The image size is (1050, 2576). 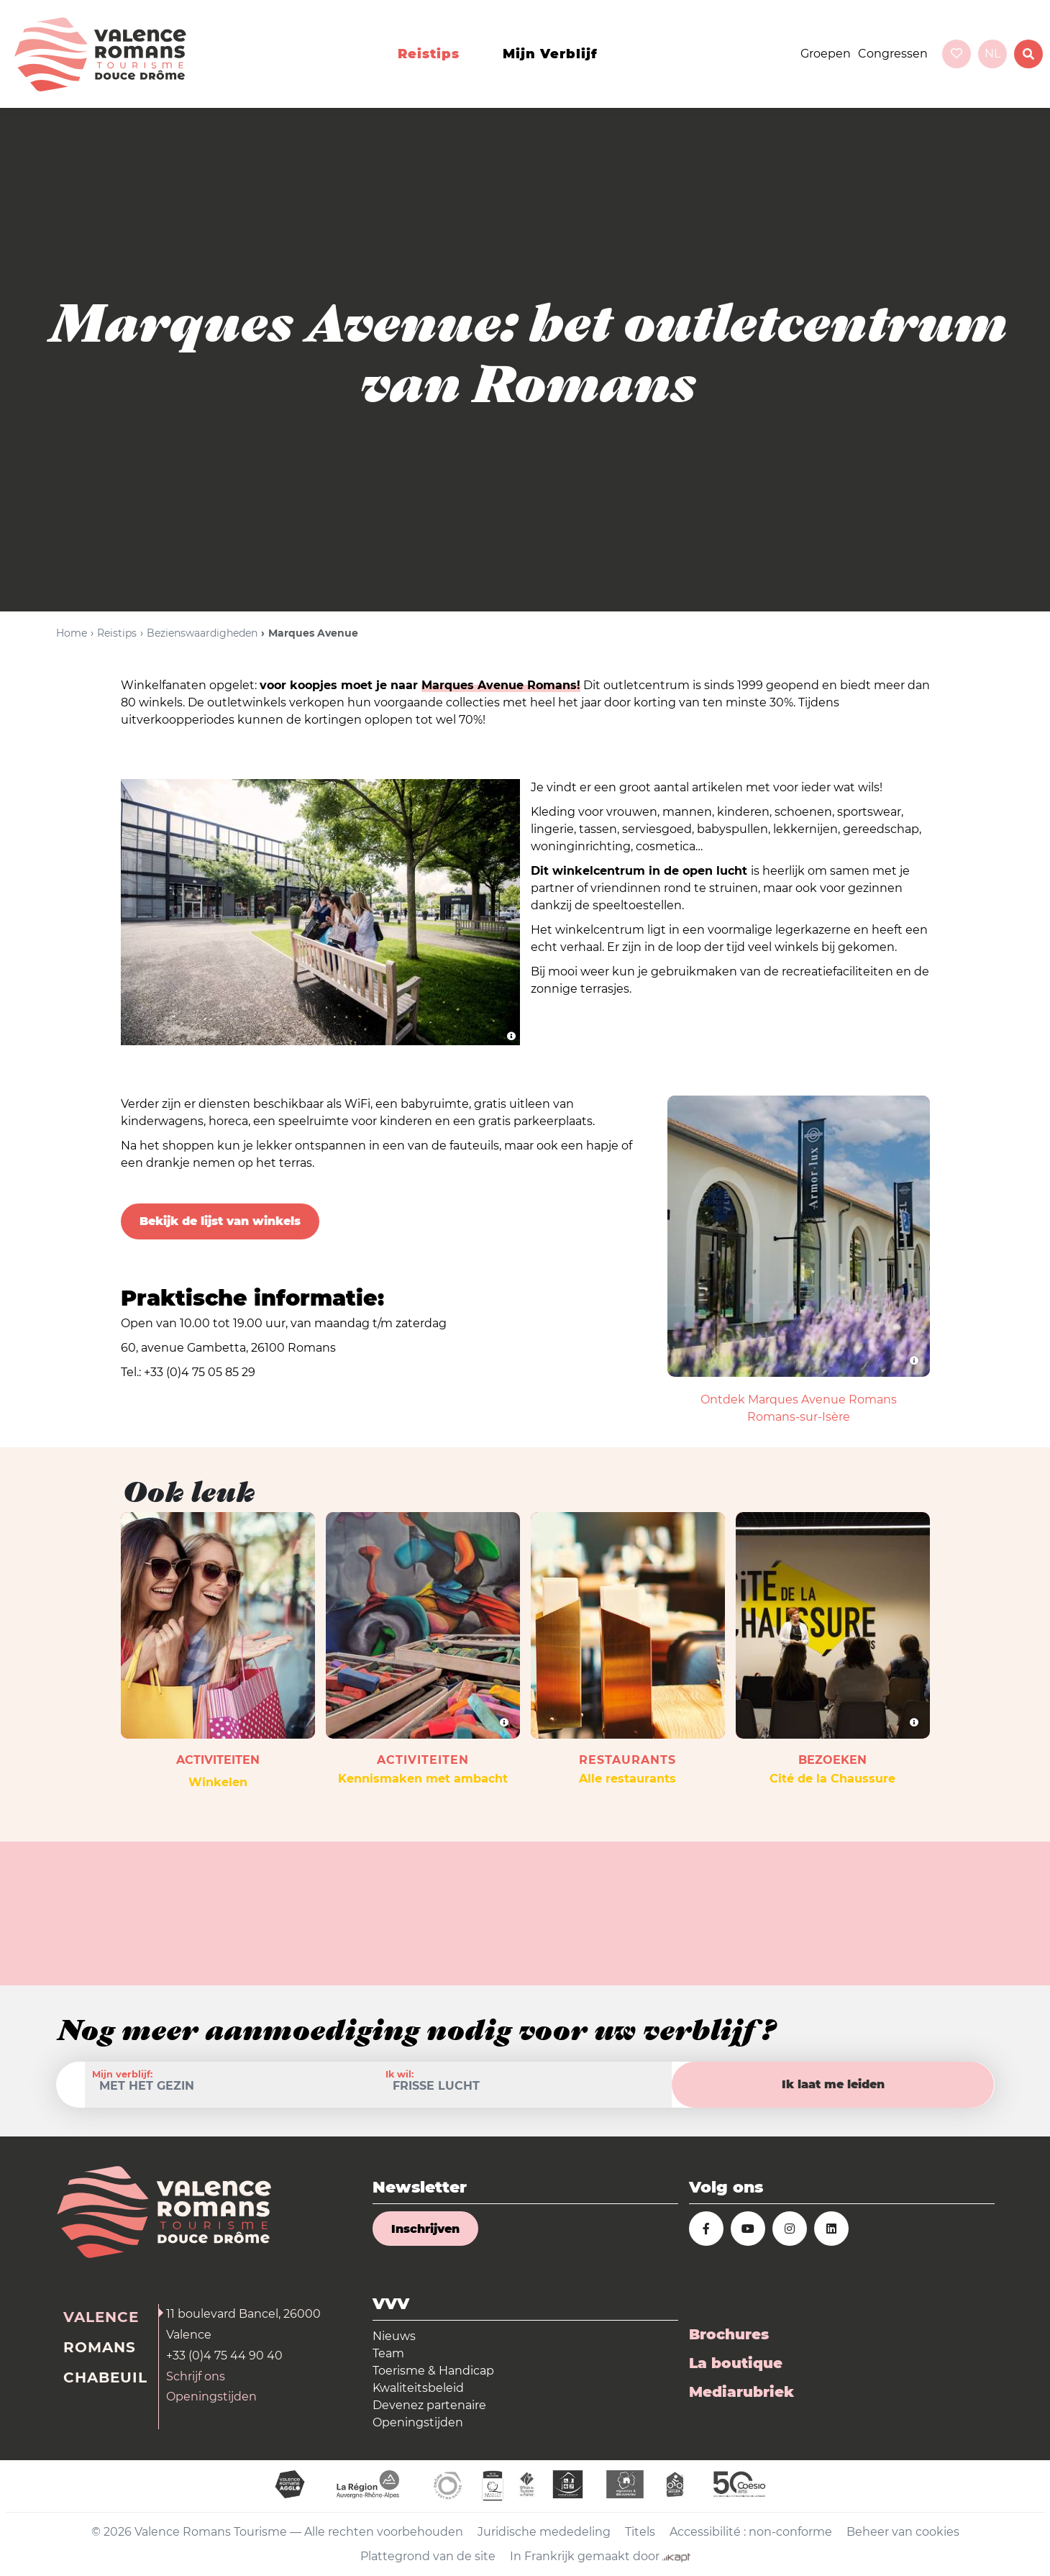 What do you see at coordinates (202, 633) in the screenshot?
I see `Bezienswaardigheden` at bounding box center [202, 633].